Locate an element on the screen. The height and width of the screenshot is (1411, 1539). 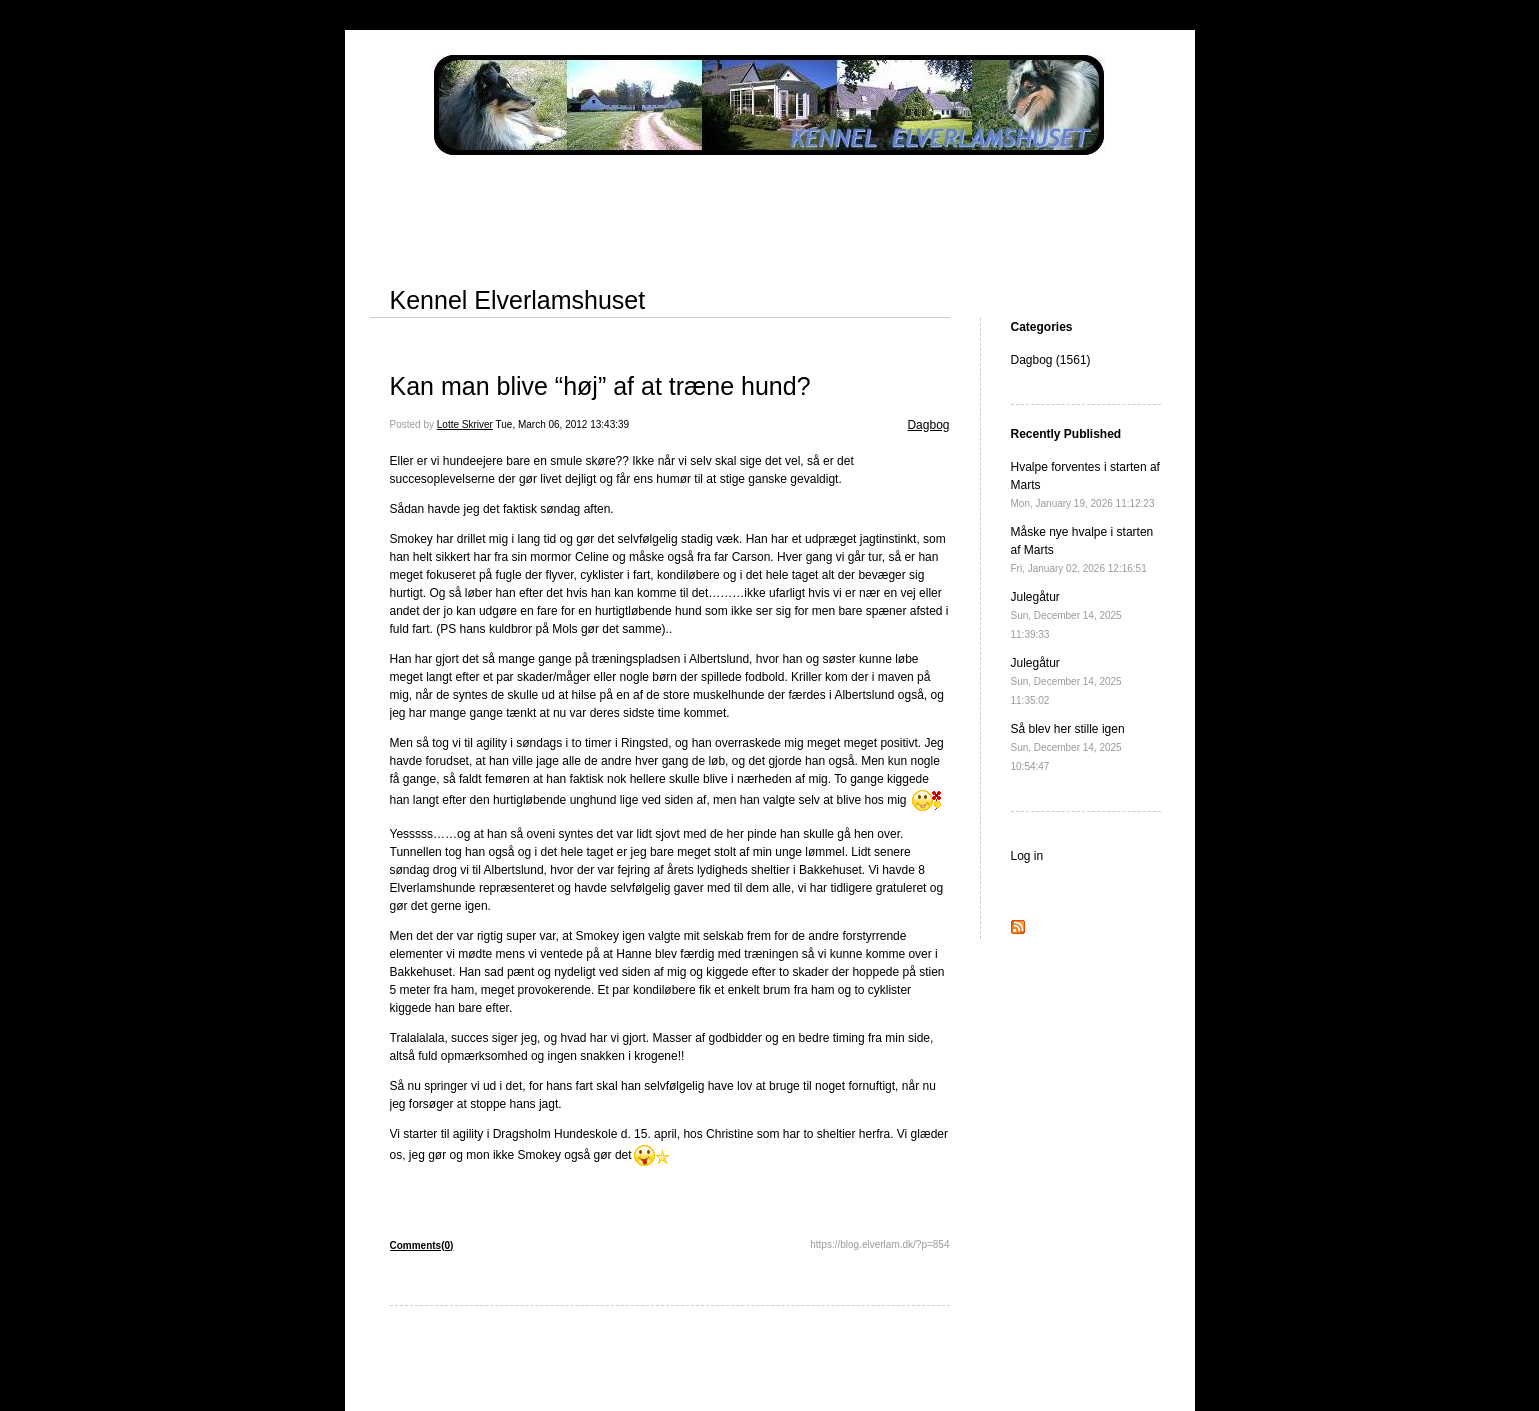
Dagbog is located at coordinates (928, 425).